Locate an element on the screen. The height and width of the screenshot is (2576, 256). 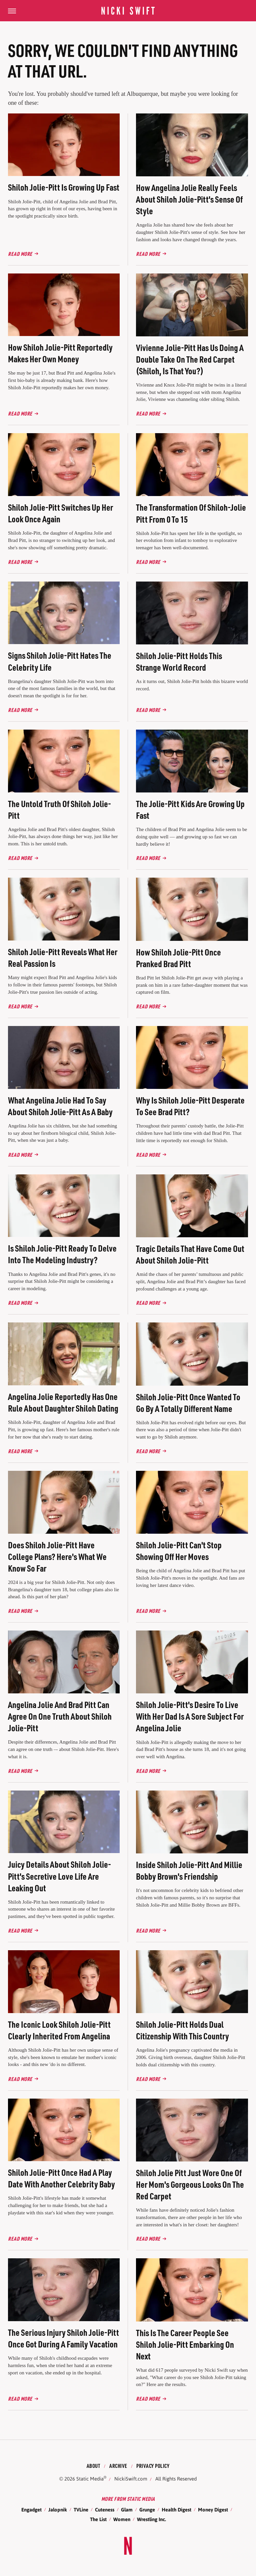
Money Digest is located at coordinates (213, 2509).